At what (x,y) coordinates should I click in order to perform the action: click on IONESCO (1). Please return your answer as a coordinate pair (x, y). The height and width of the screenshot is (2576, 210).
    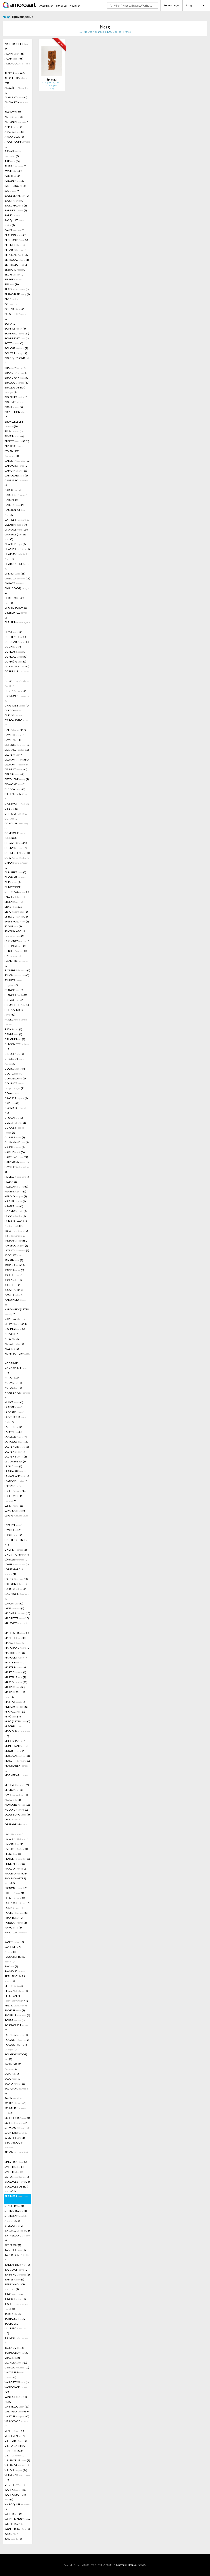
    Looking at the image, I should click on (16, 1245).